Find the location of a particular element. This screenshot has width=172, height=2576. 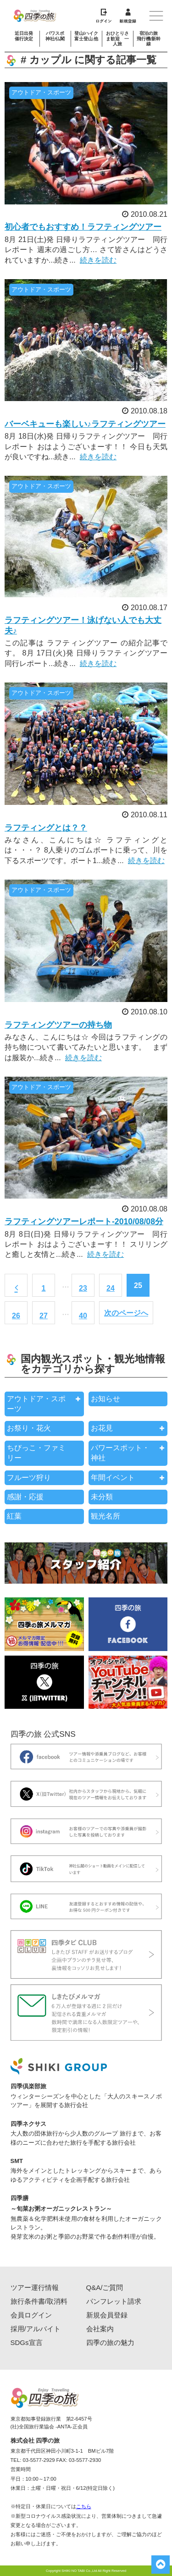

お祭り・花火 is located at coordinates (29, 1428).